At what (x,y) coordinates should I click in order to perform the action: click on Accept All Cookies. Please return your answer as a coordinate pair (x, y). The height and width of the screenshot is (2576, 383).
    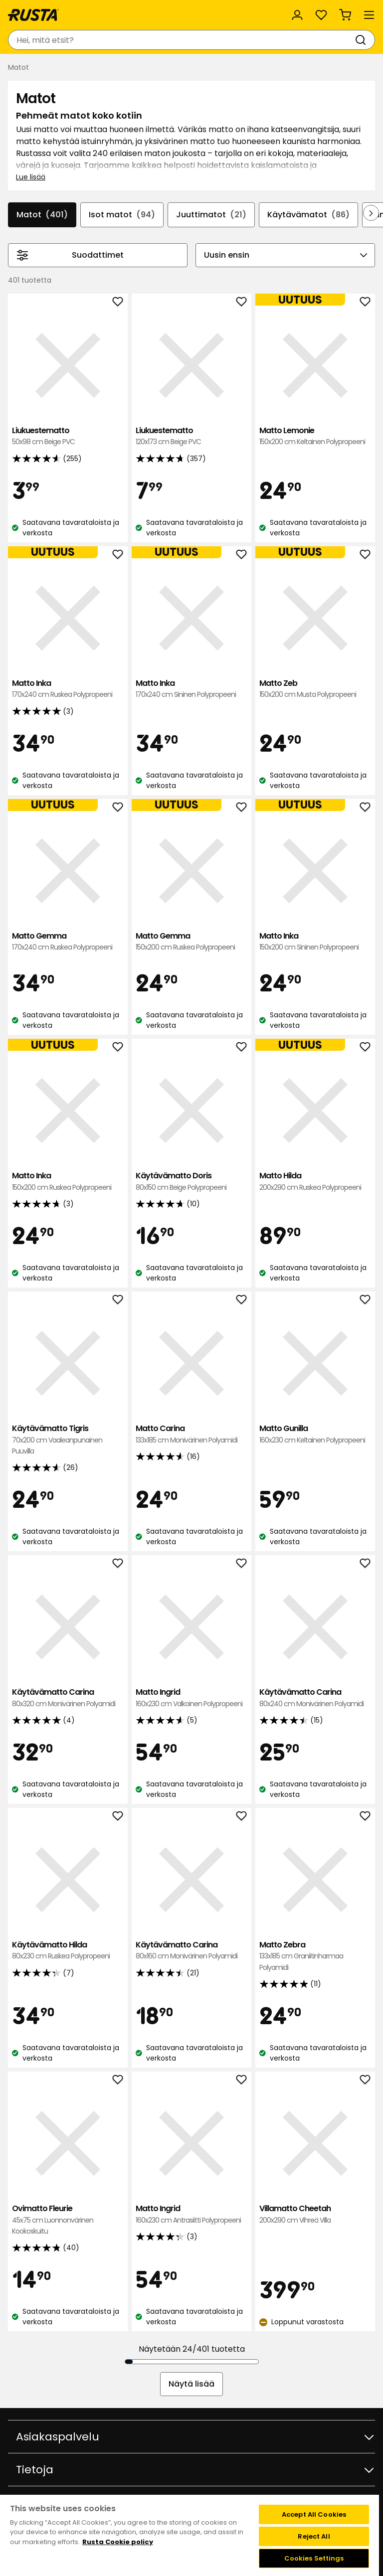
    Looking at the image, I should click on (314, 2514).